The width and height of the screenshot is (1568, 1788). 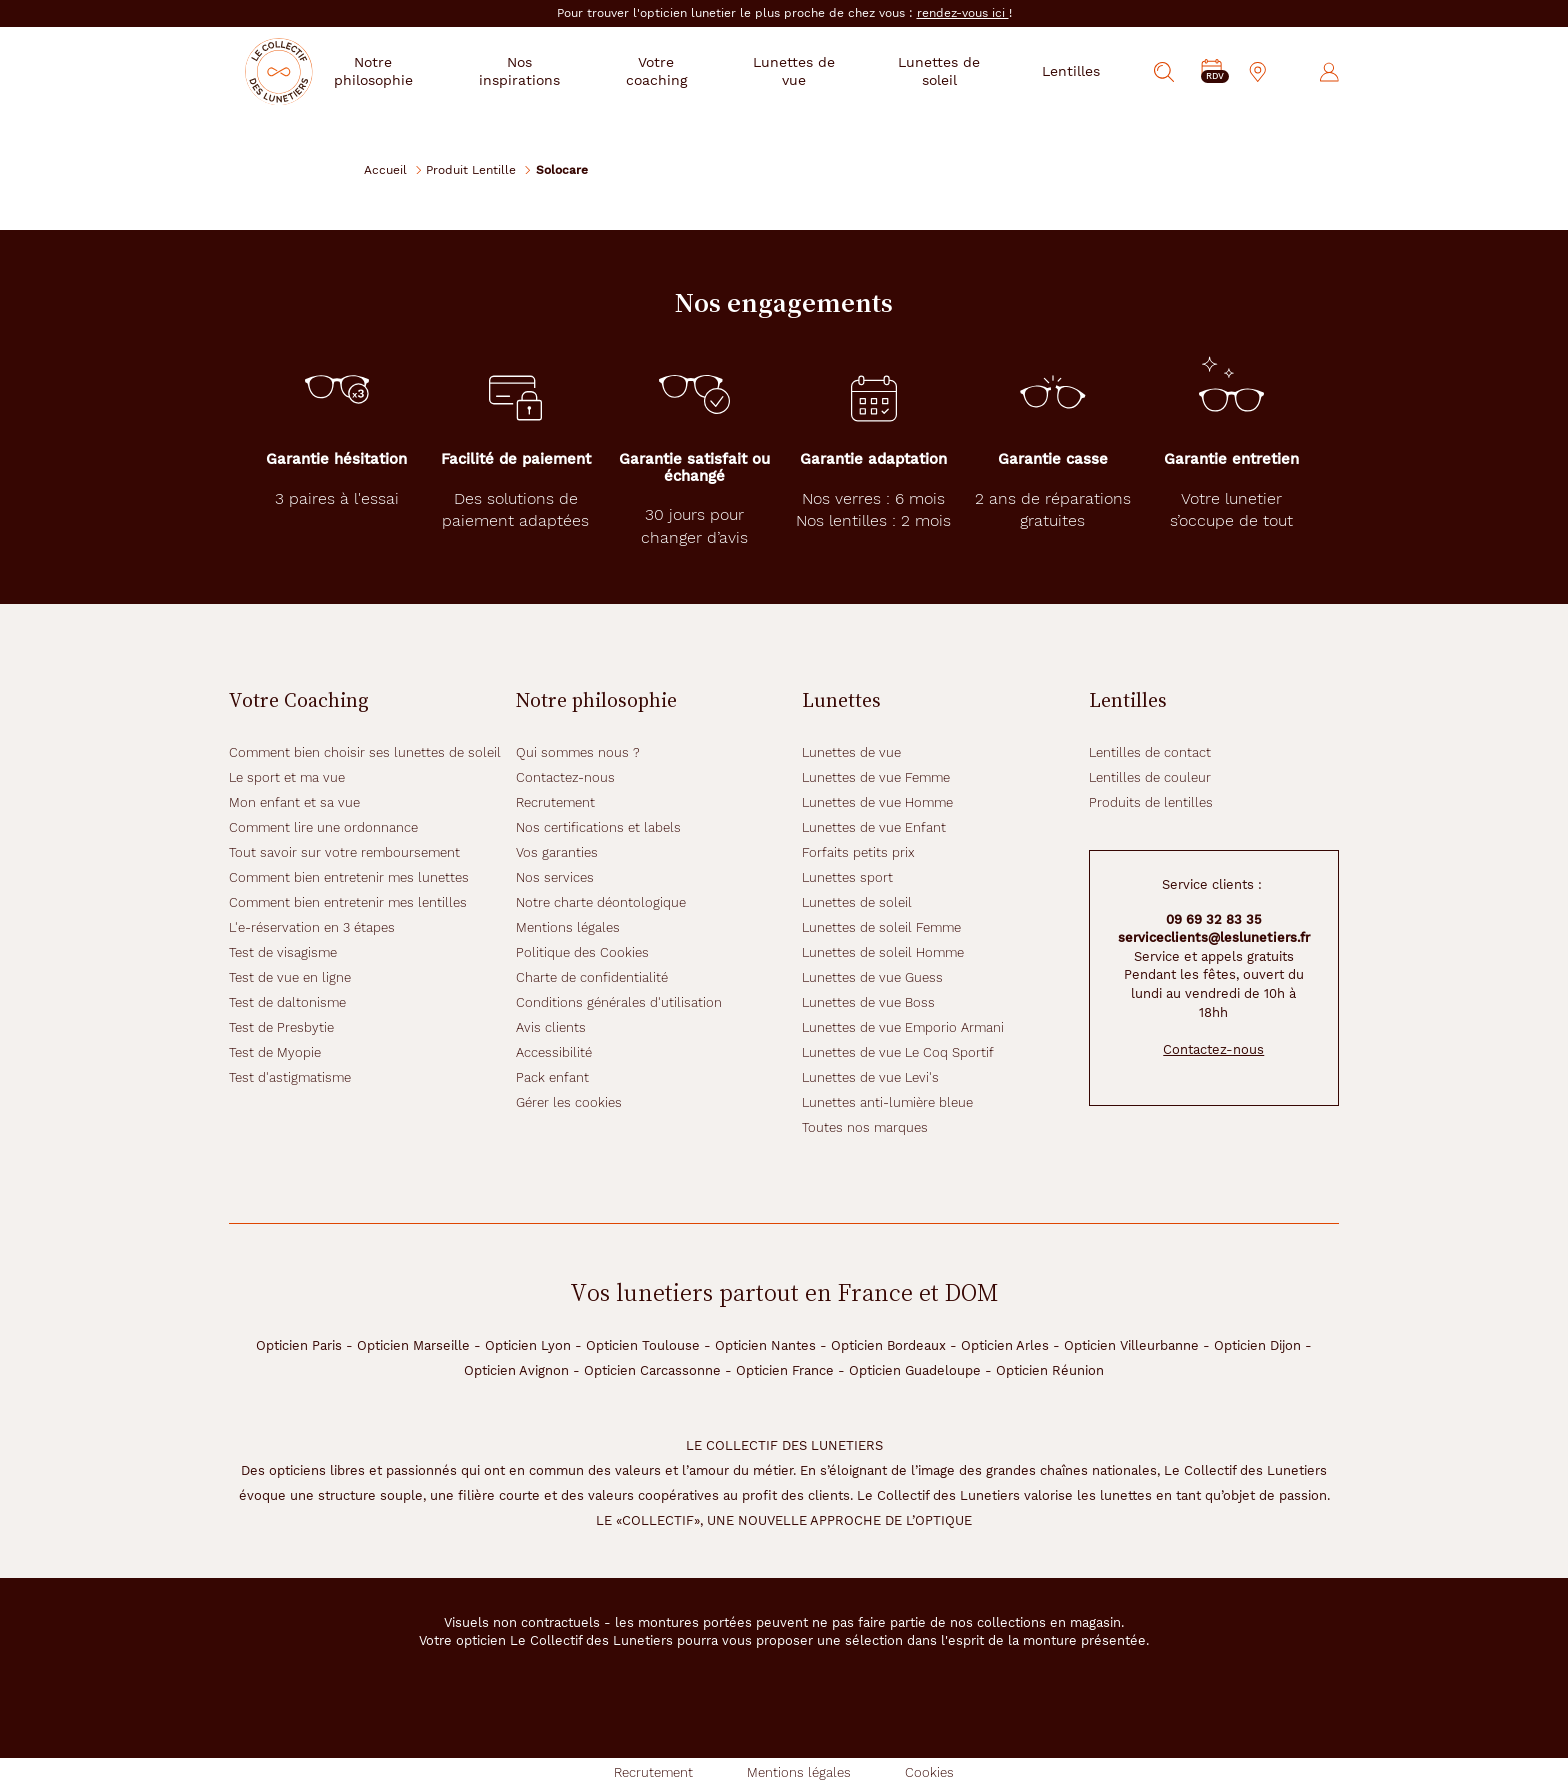 I want to click on Test de vue en ligne, so click(x=290, y=977).